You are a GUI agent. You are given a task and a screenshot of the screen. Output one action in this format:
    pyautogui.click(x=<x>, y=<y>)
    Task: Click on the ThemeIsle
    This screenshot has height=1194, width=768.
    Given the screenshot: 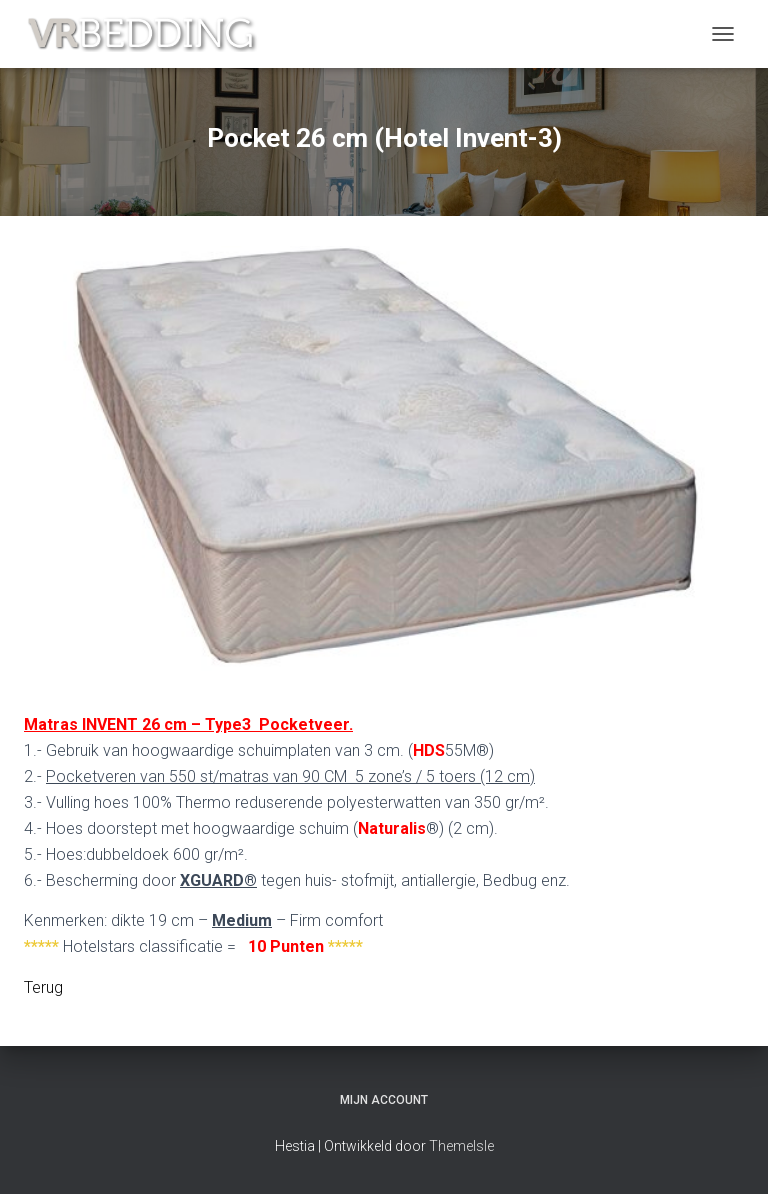 What is the action you would take?
    pyautogui.click(x=461, y=1146)
    